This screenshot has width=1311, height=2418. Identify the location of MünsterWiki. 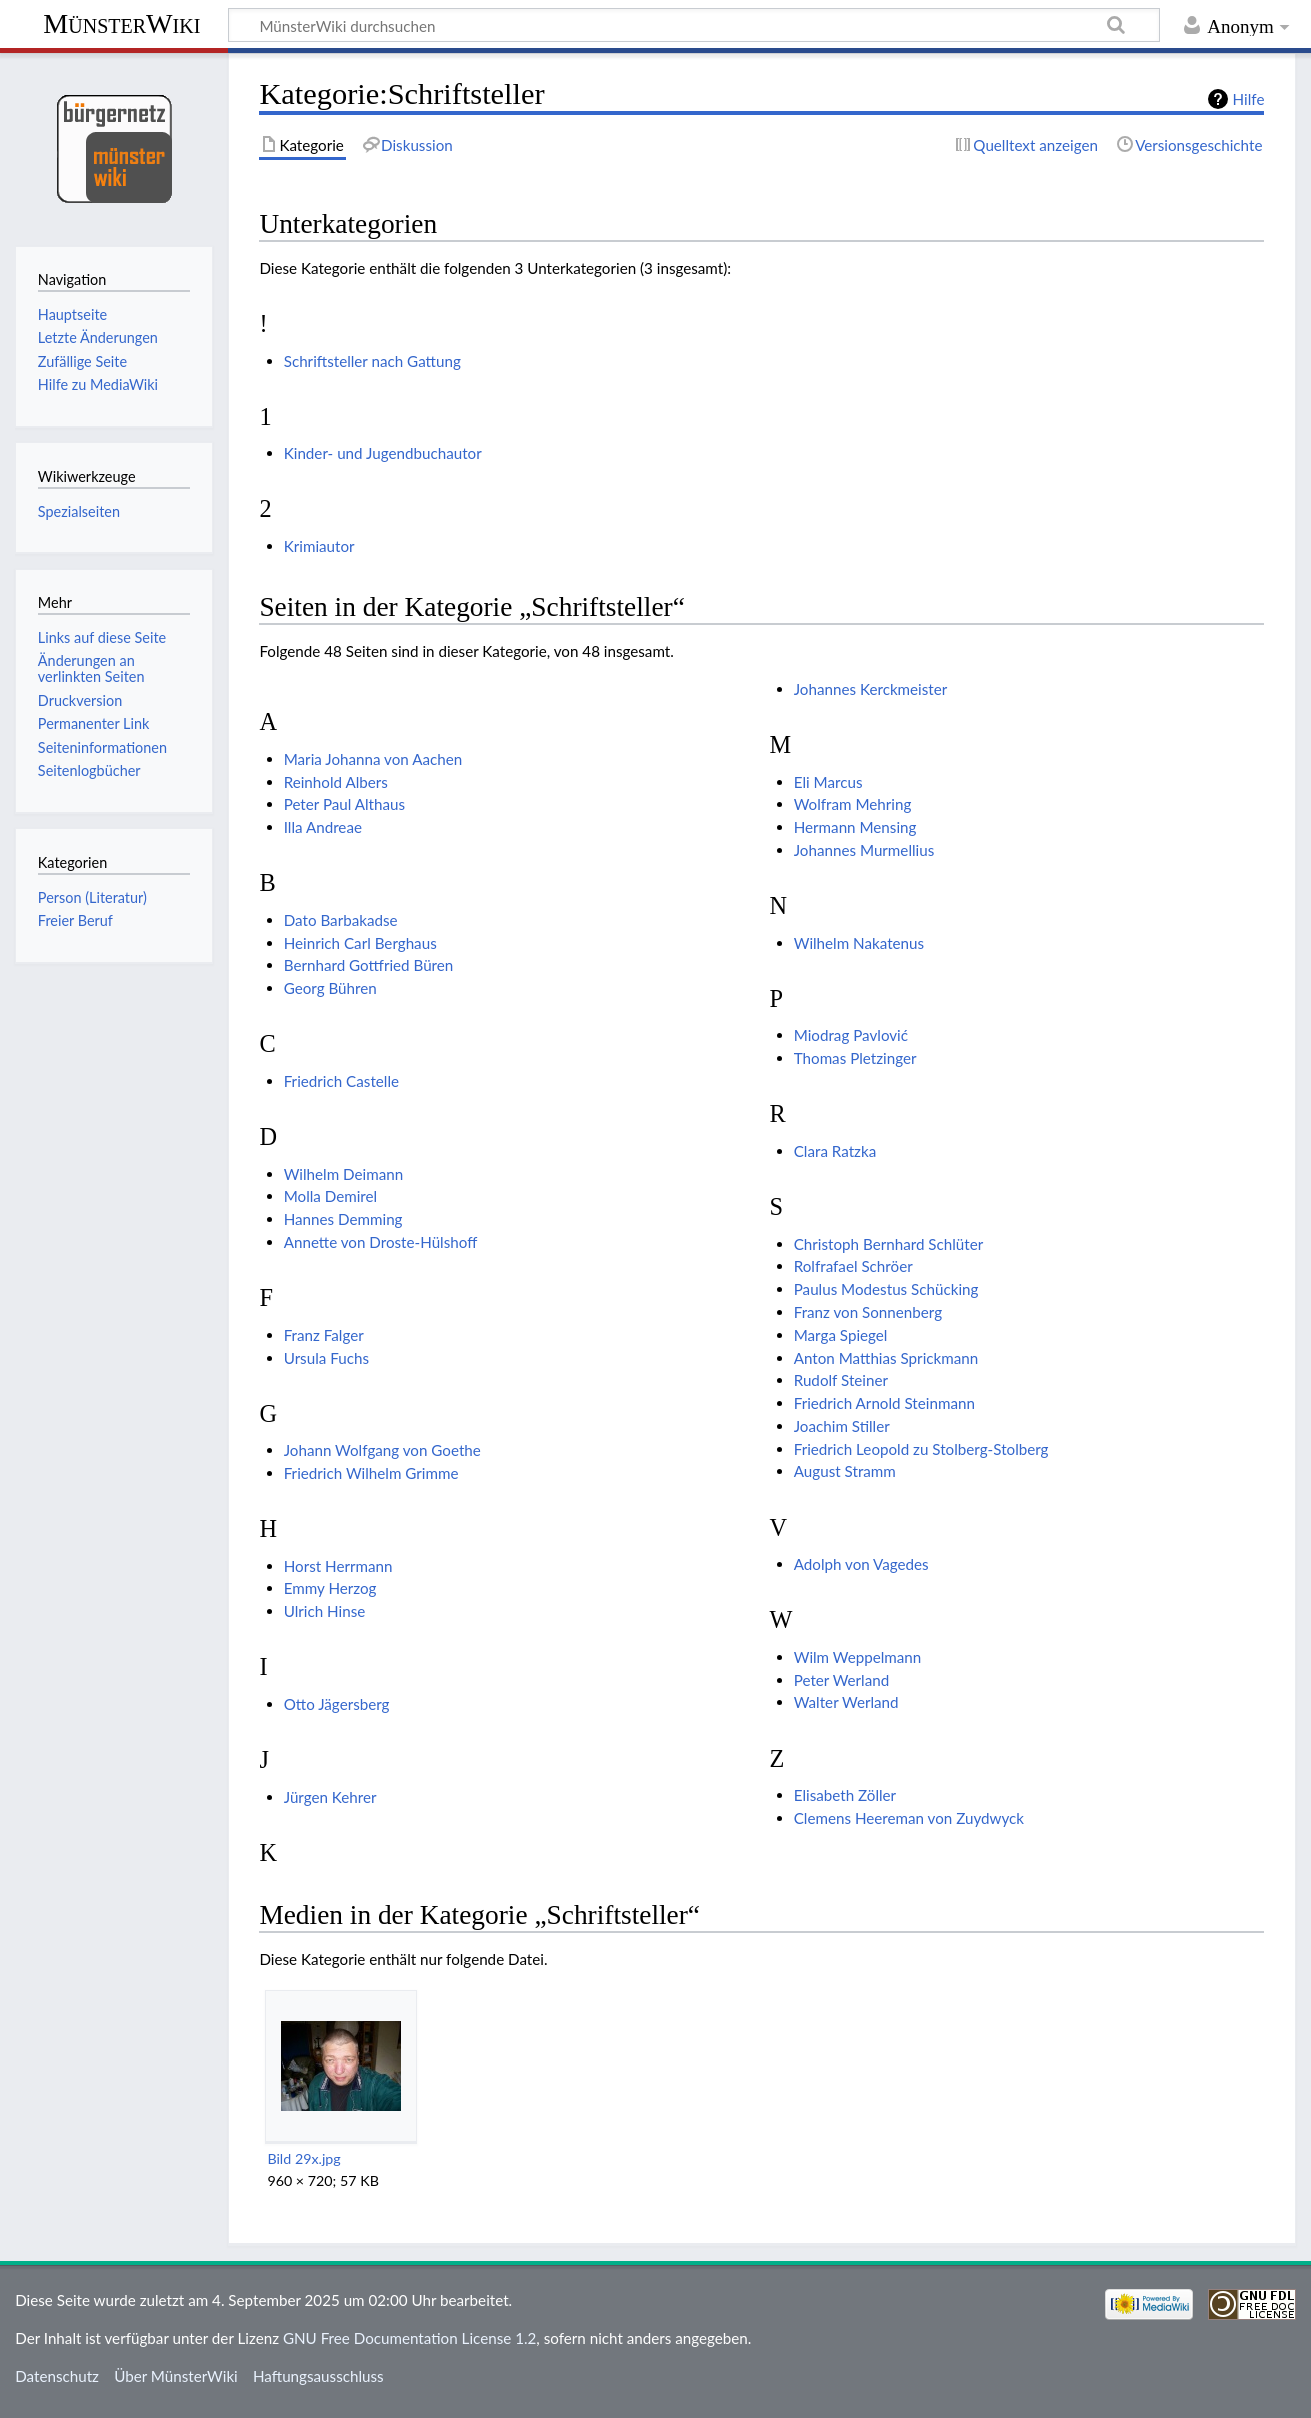
(121, 23).